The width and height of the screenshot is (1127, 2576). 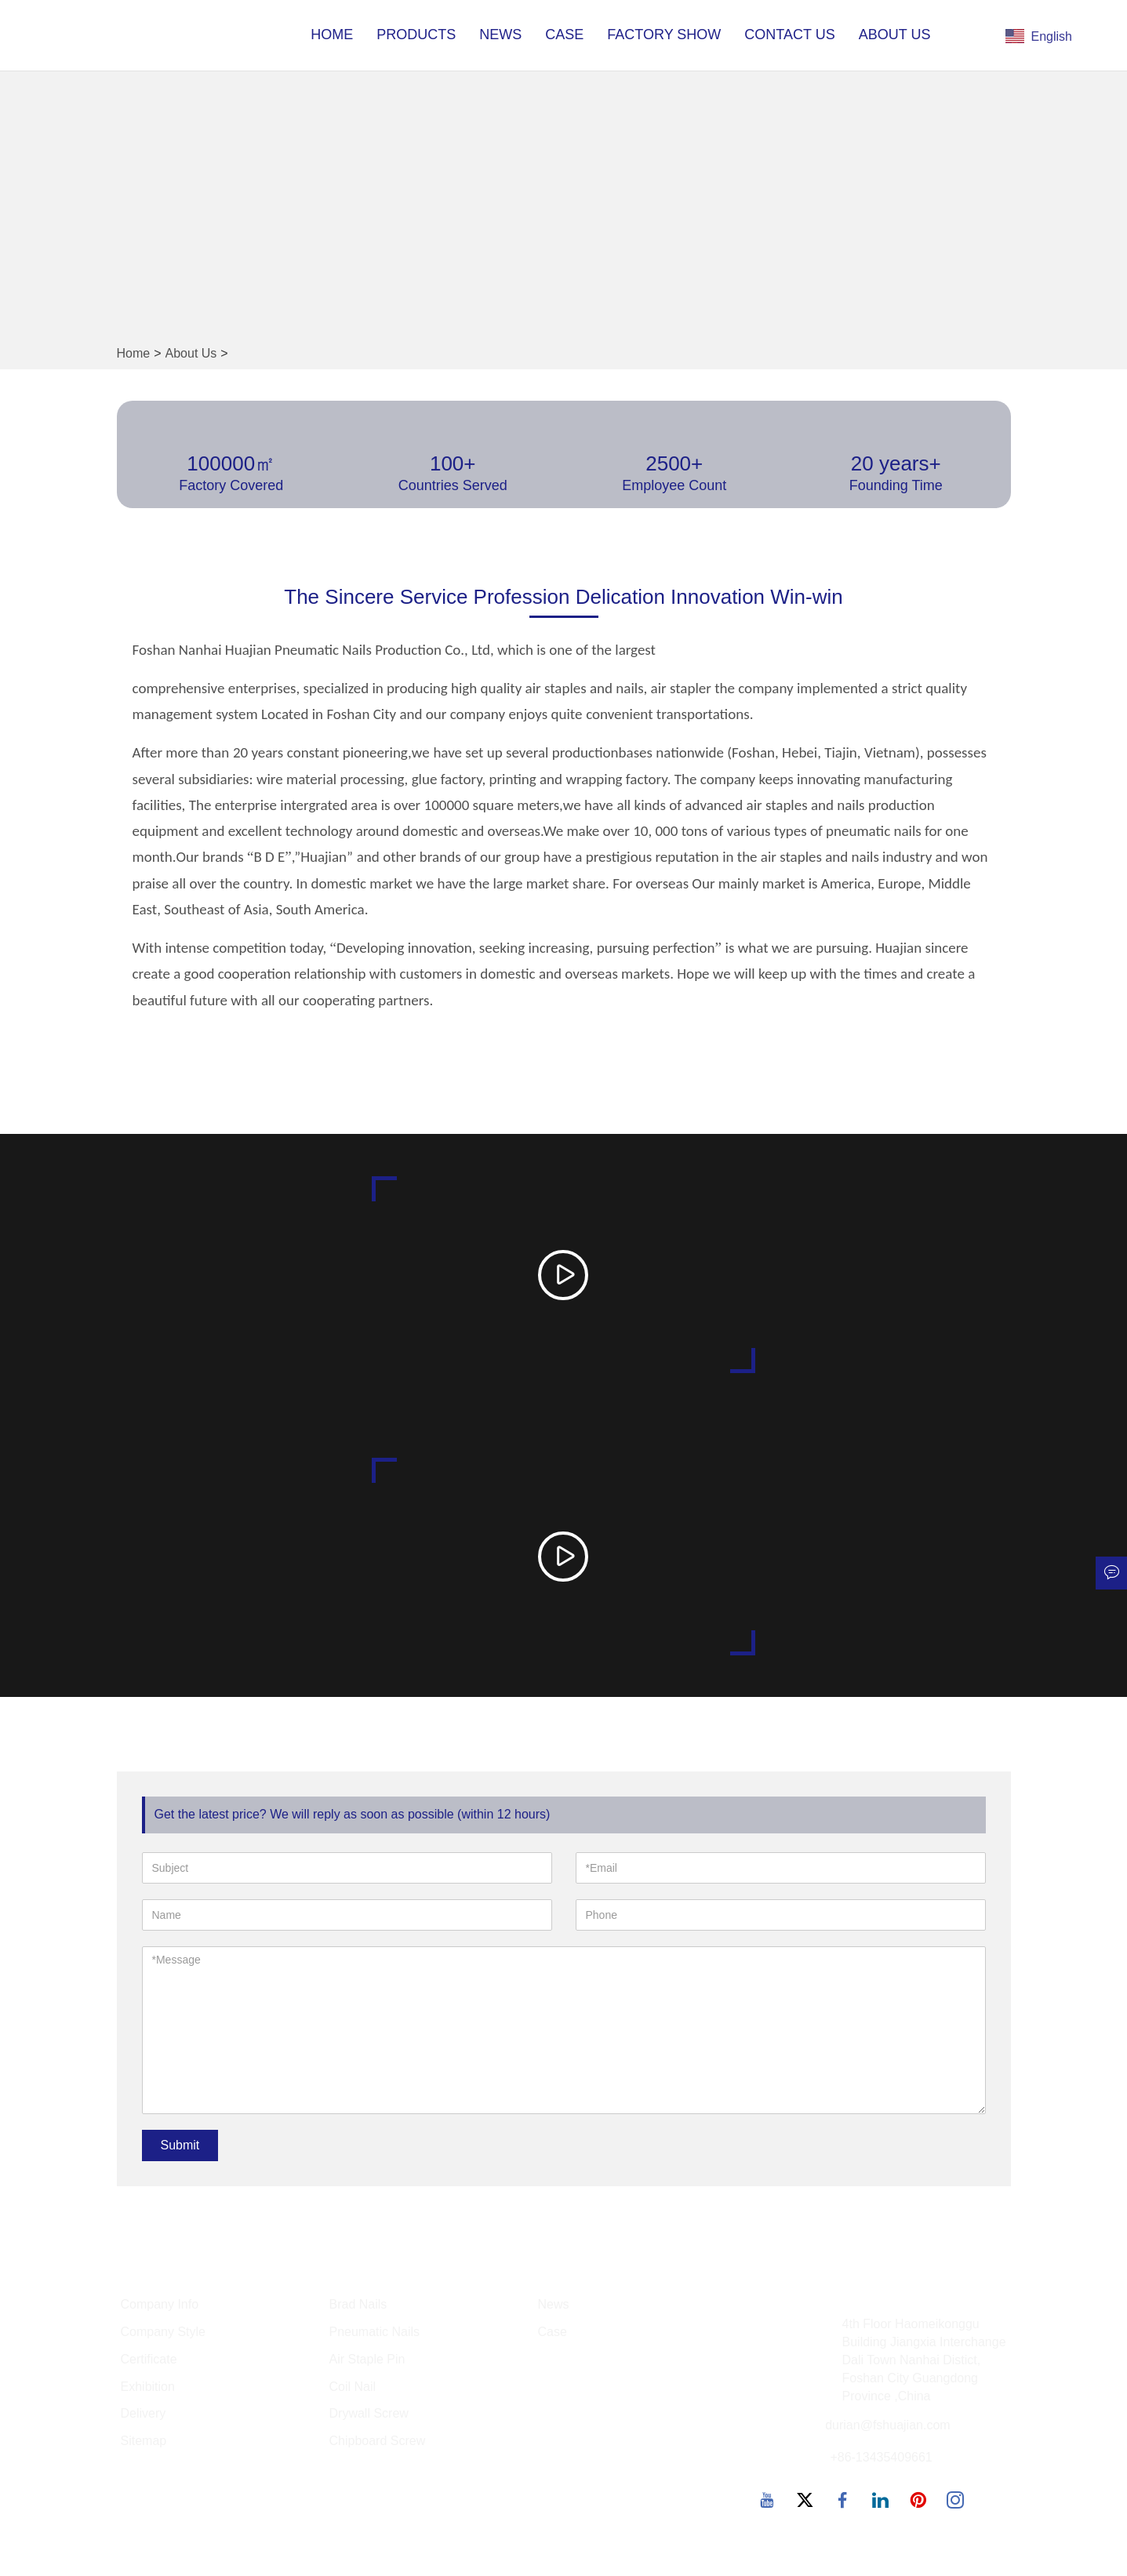 I want to click on Products, so click(x=416, y=34).